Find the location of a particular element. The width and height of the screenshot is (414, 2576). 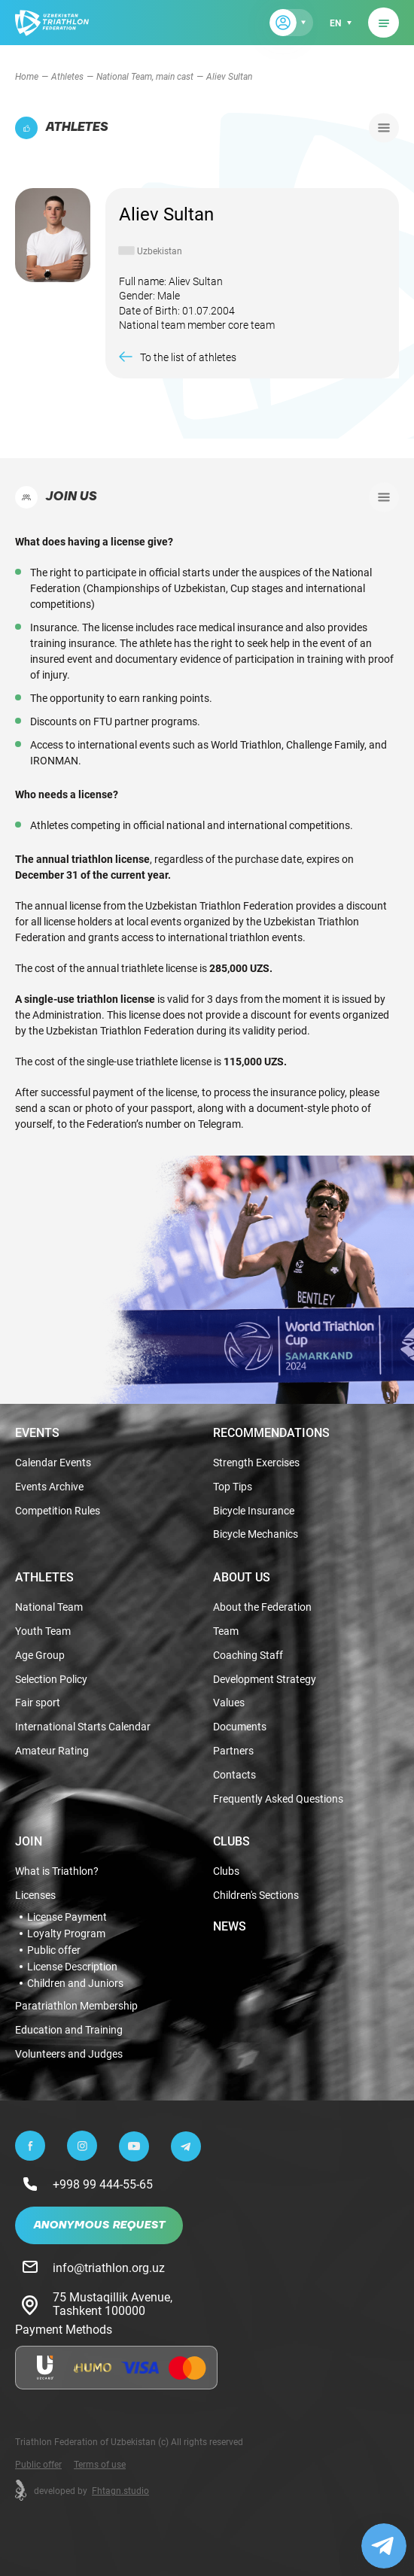

Age Group is located at coordinates (40, 1655).